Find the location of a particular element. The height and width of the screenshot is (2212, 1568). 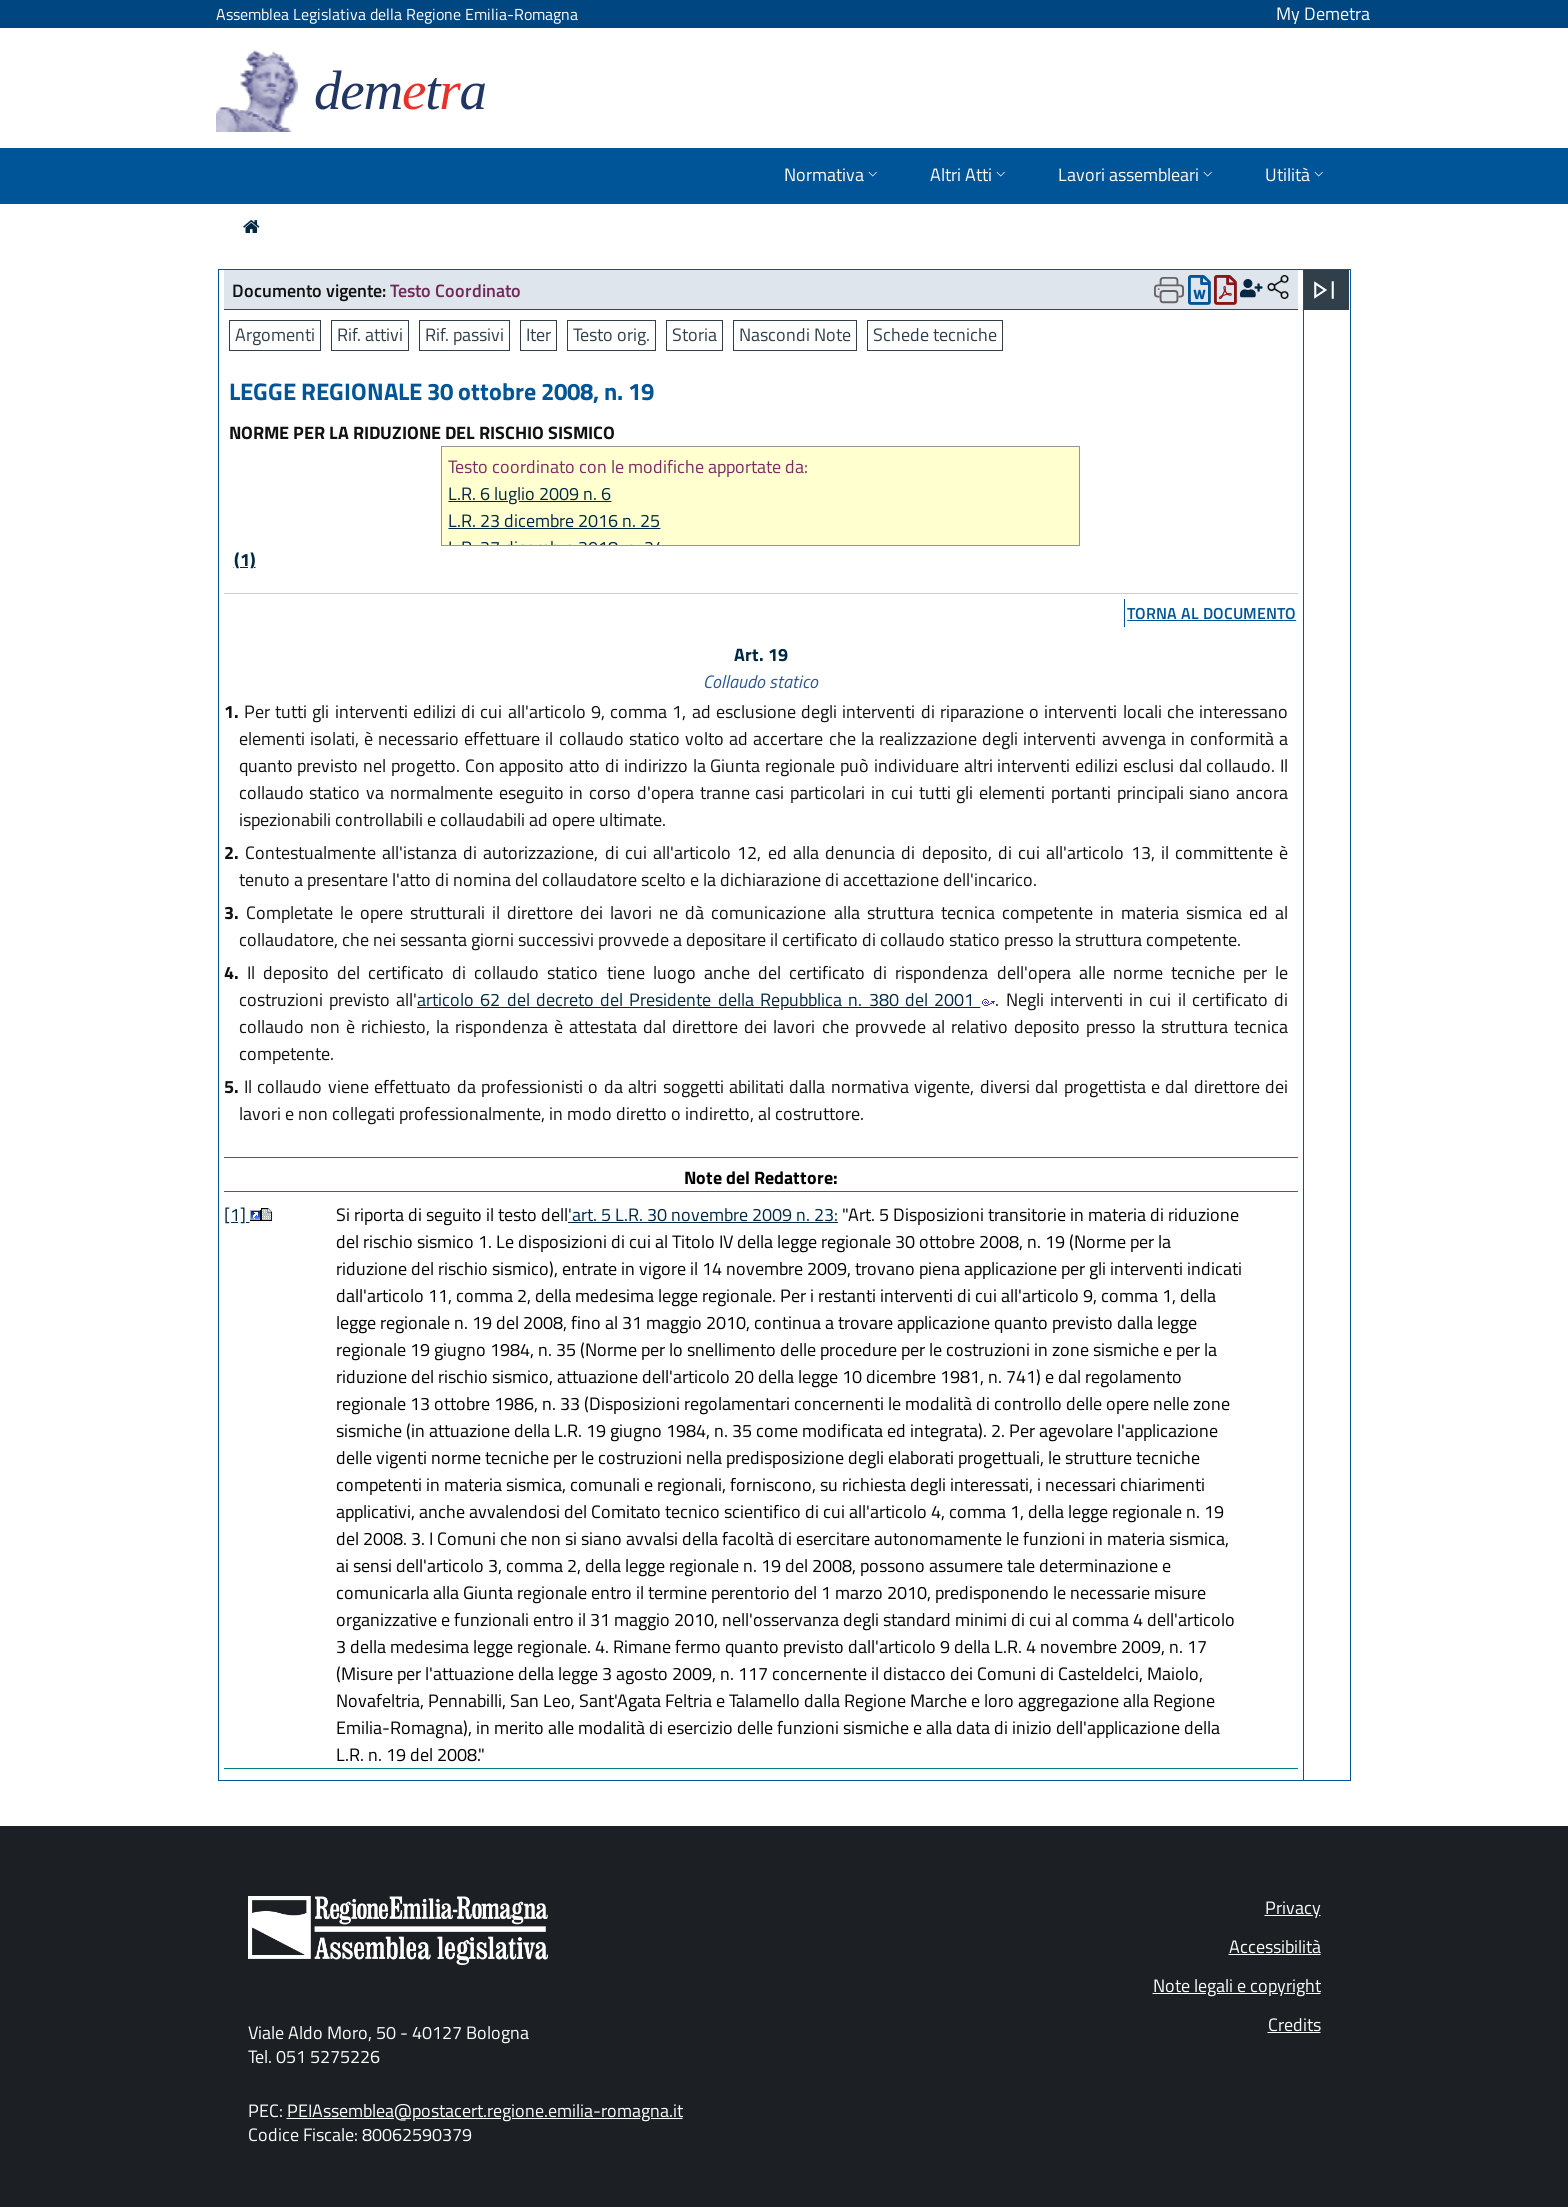

Storia is located at coordinates (694, 334).